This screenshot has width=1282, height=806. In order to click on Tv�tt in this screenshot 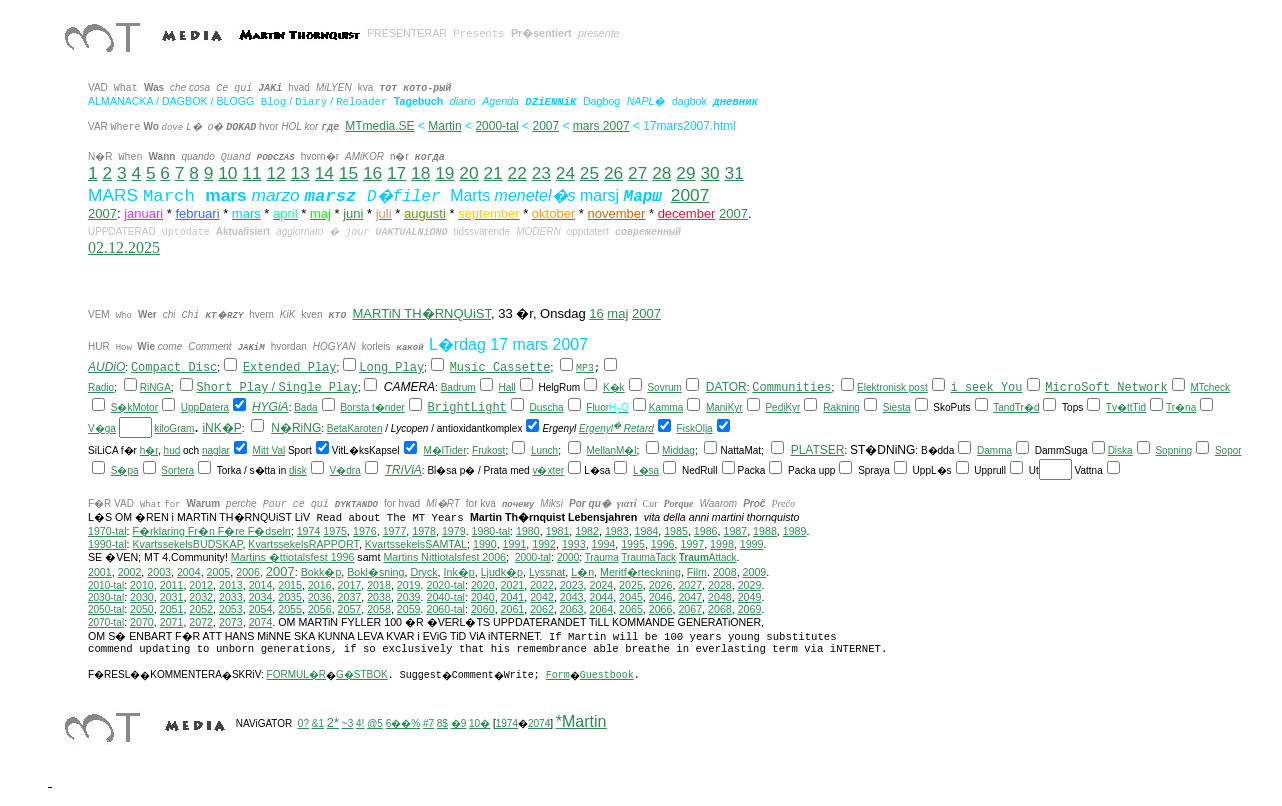, I will do `click(1119, 407)`.